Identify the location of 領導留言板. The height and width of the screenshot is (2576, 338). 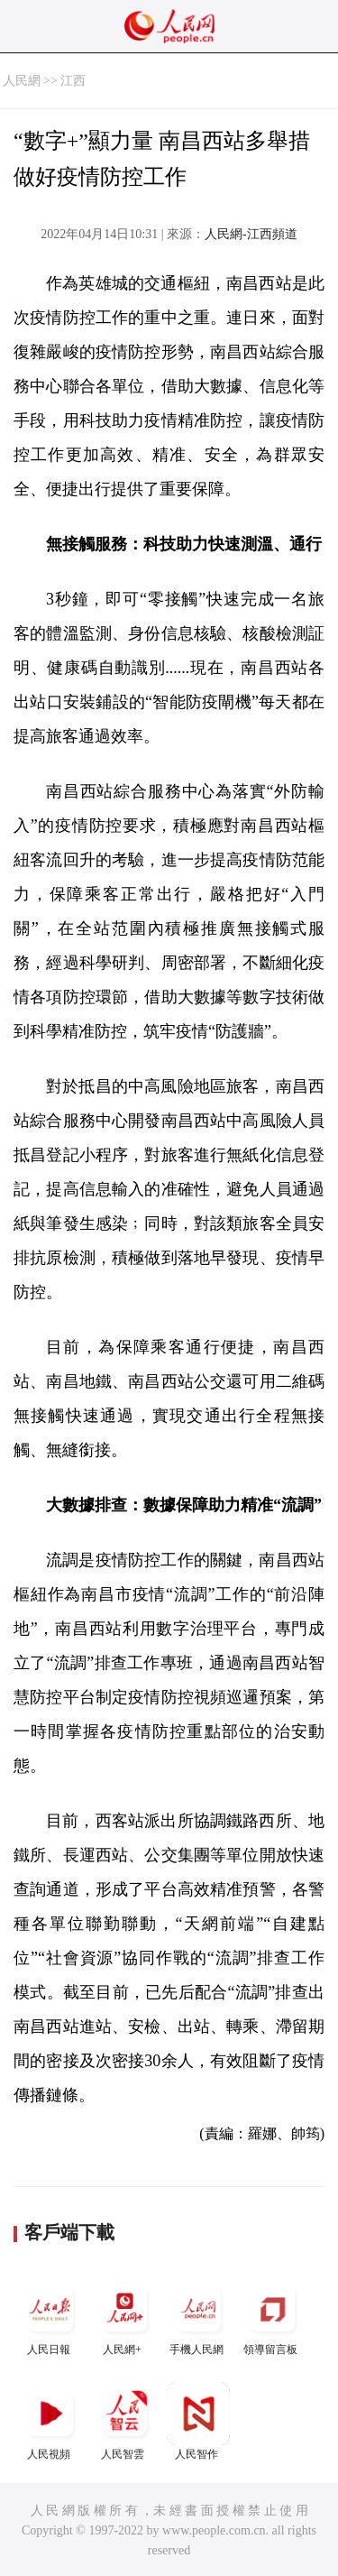
(272, 2316).